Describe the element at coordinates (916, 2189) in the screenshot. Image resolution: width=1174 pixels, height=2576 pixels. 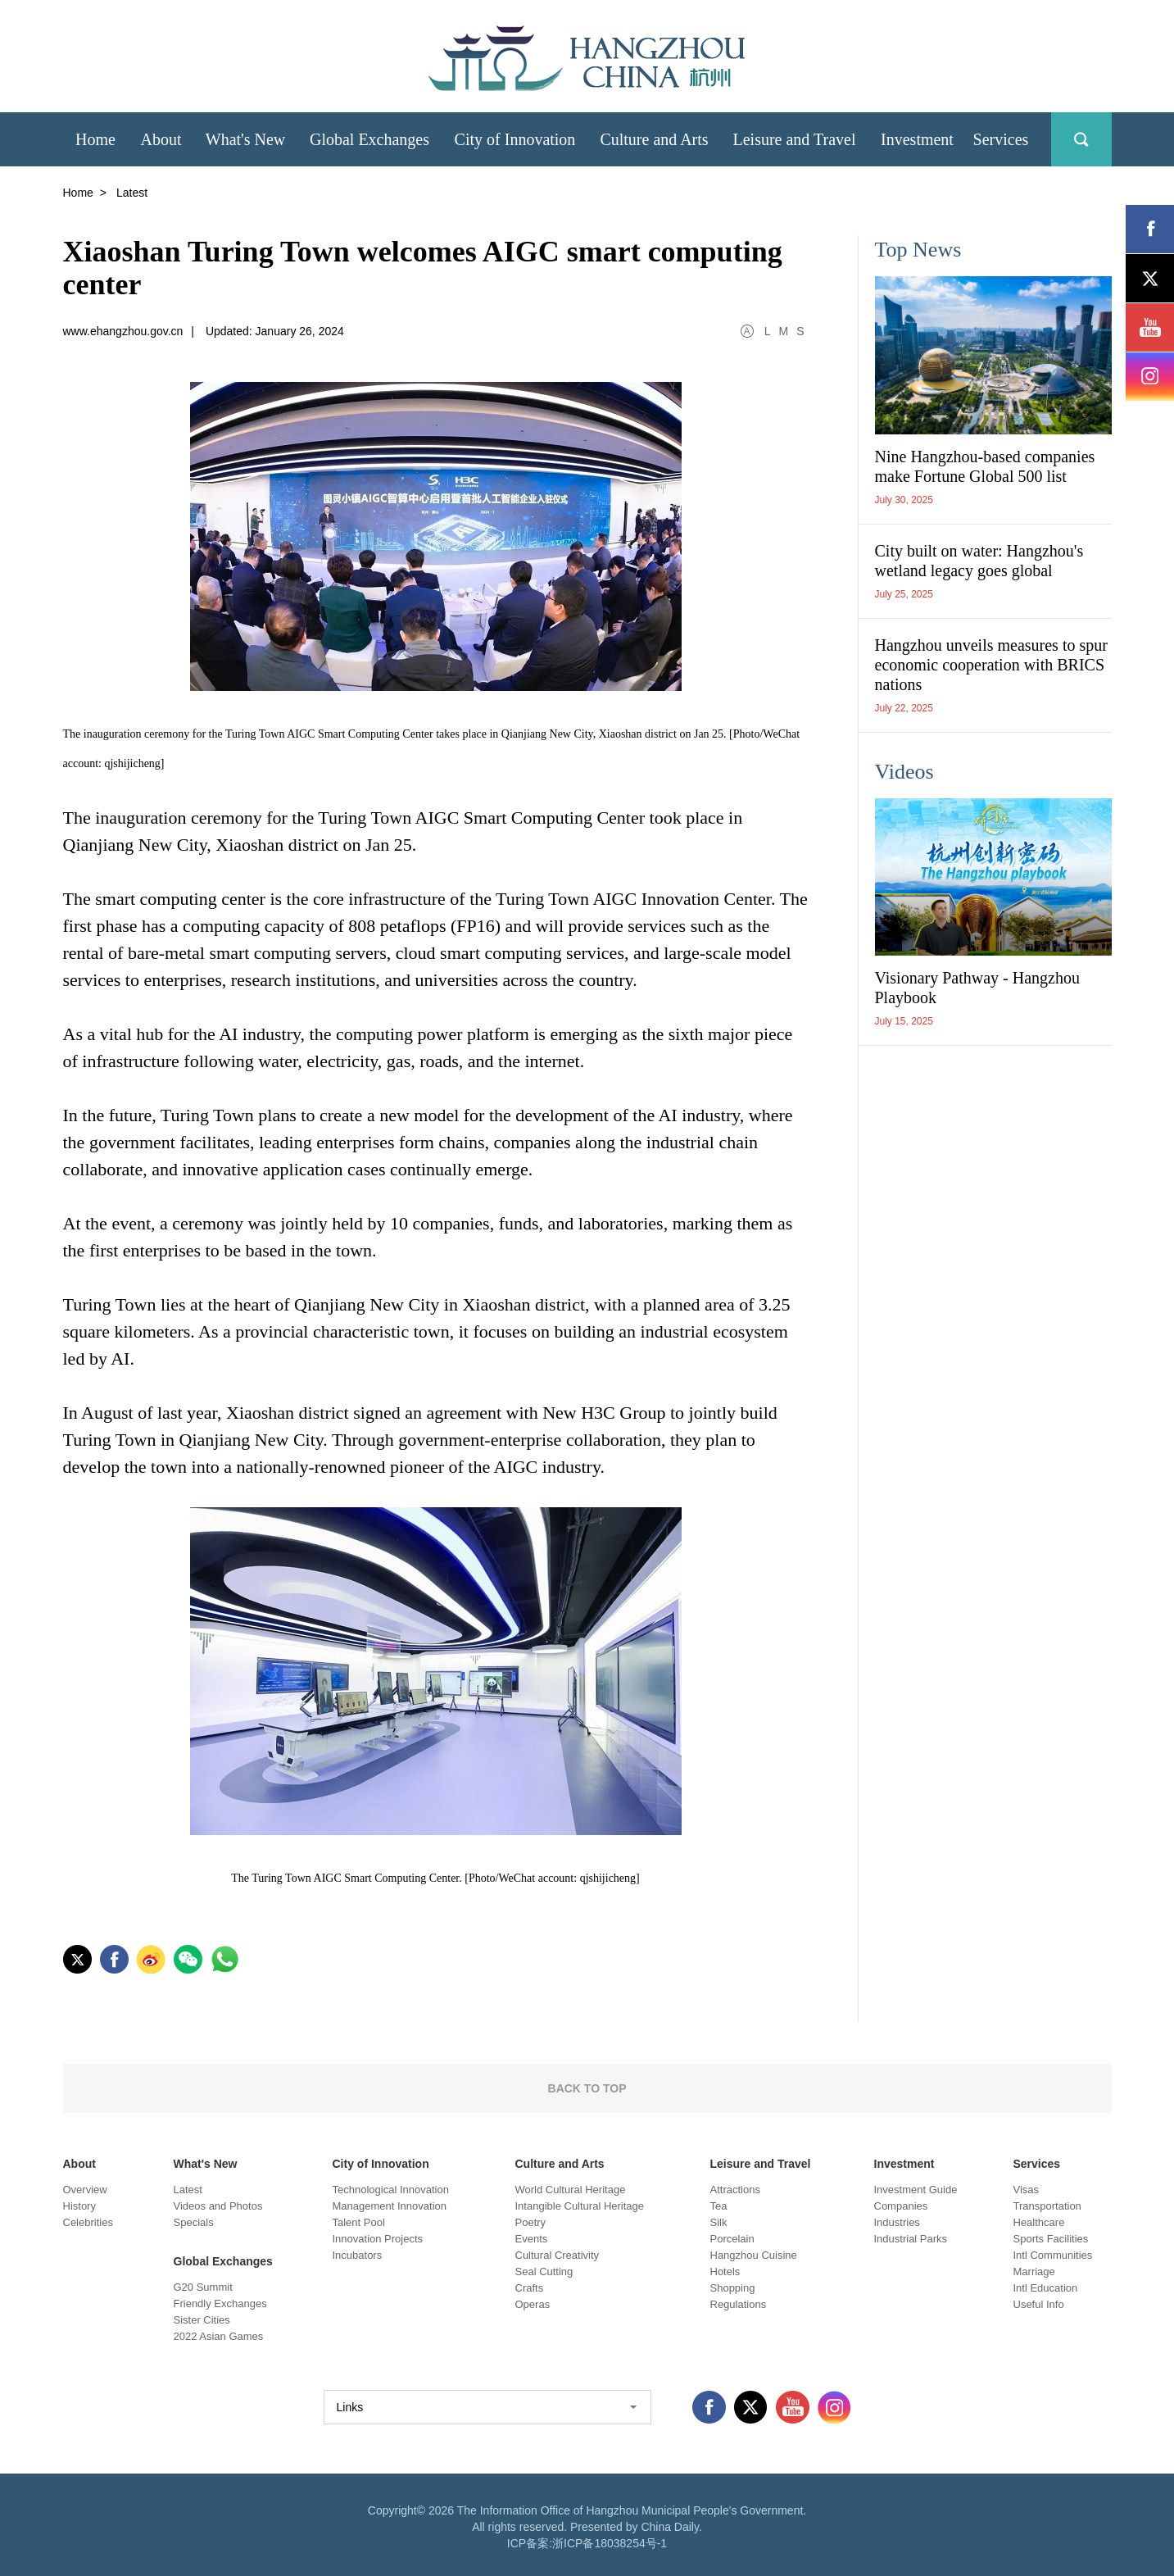
I see `Investment Guide` at that location.